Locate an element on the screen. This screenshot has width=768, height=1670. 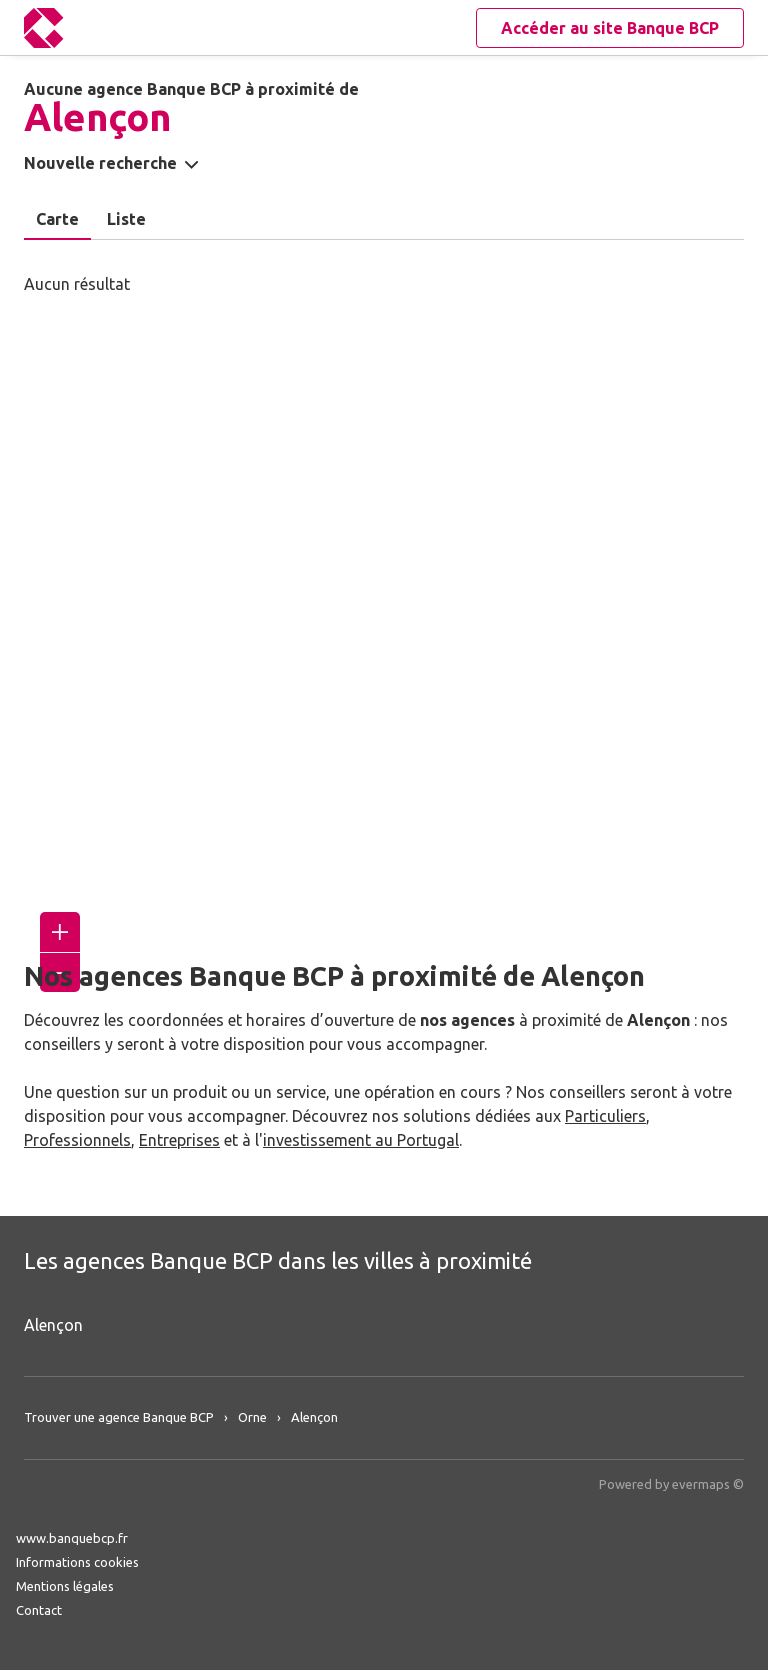
Alençon is located at coordinates (53, 1325).